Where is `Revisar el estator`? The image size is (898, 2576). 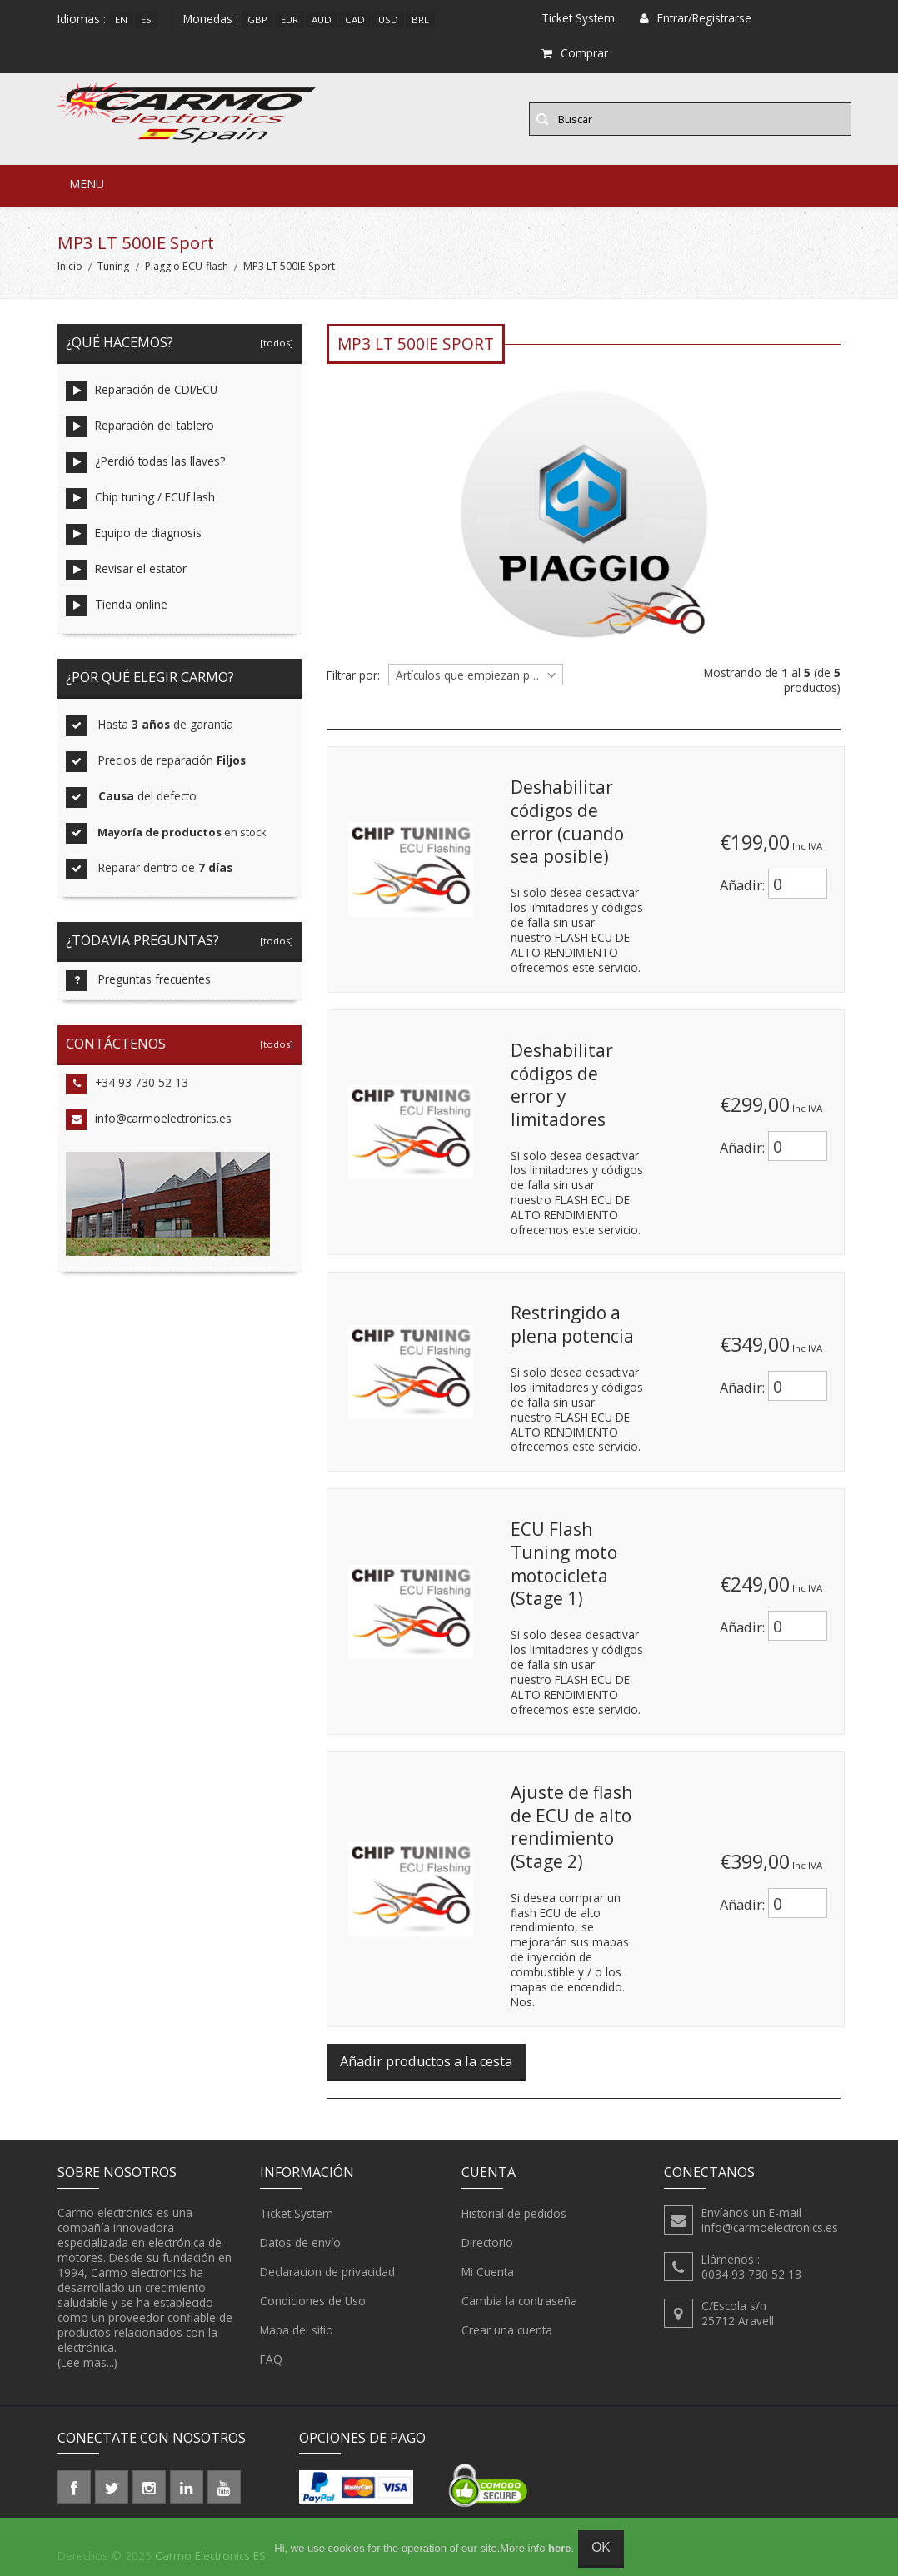
Revisar el estator is located at coordinates (126, 570).